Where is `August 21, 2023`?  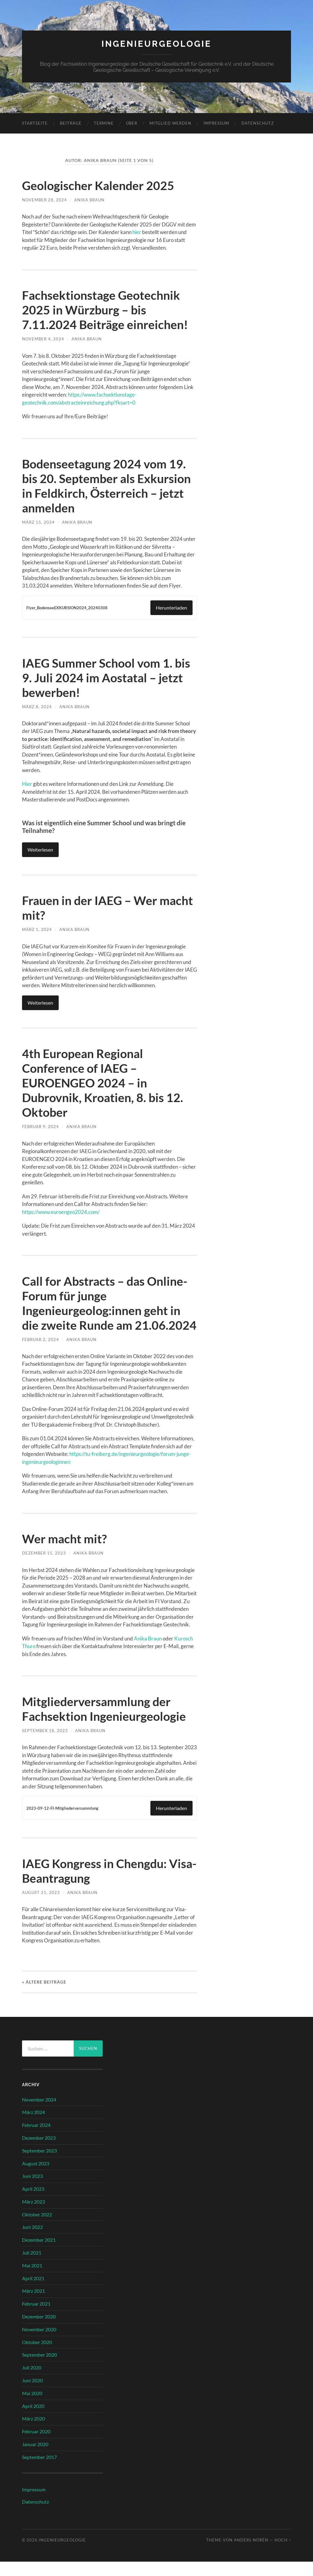
August 21, 2023 is located at coordinates (41, 1906).